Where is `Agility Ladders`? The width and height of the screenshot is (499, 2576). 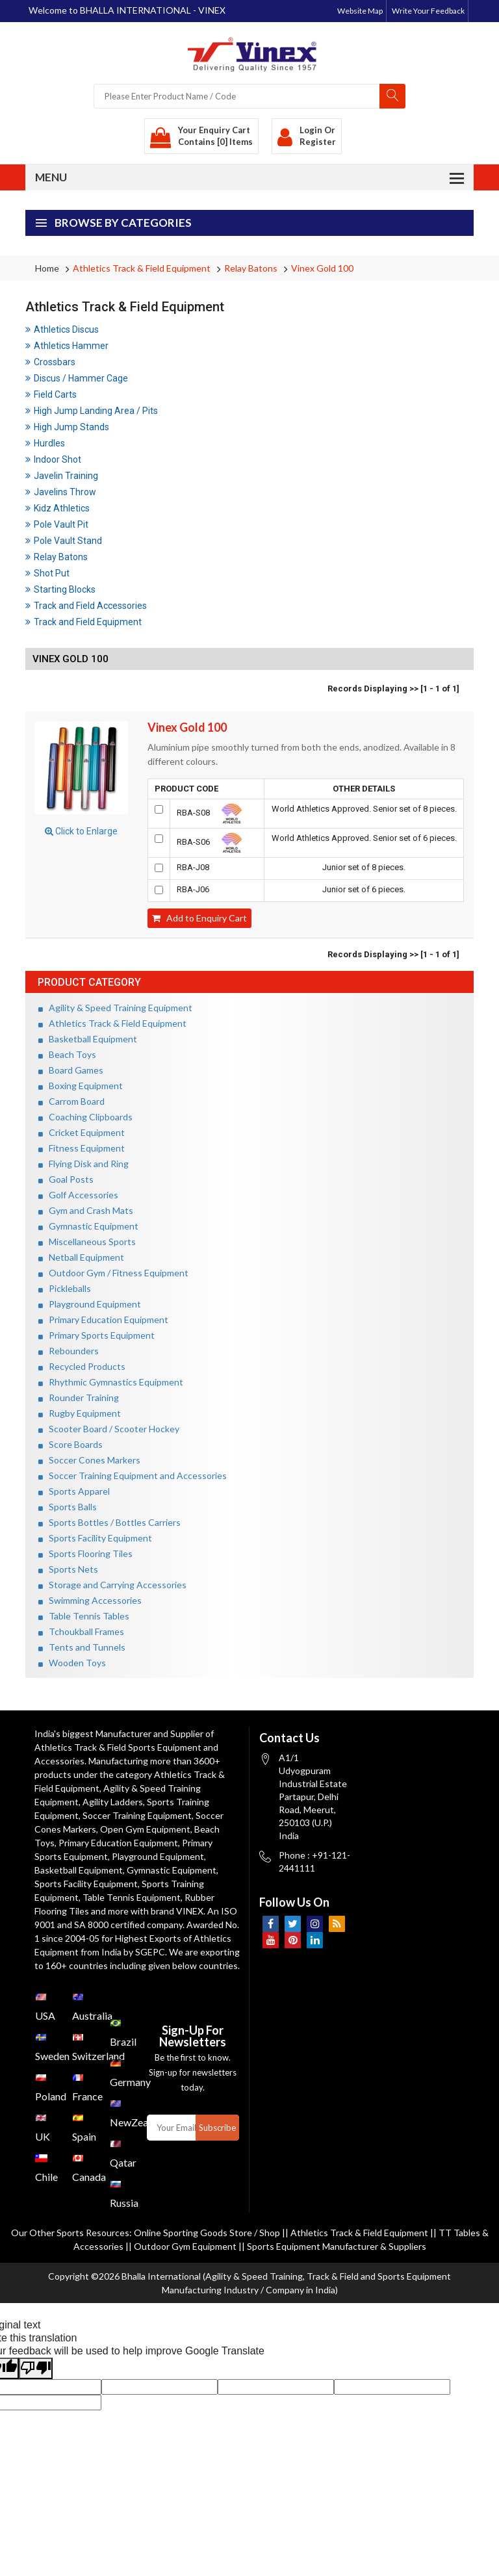
Agility Ladders is located at coordinates (113, 1801).